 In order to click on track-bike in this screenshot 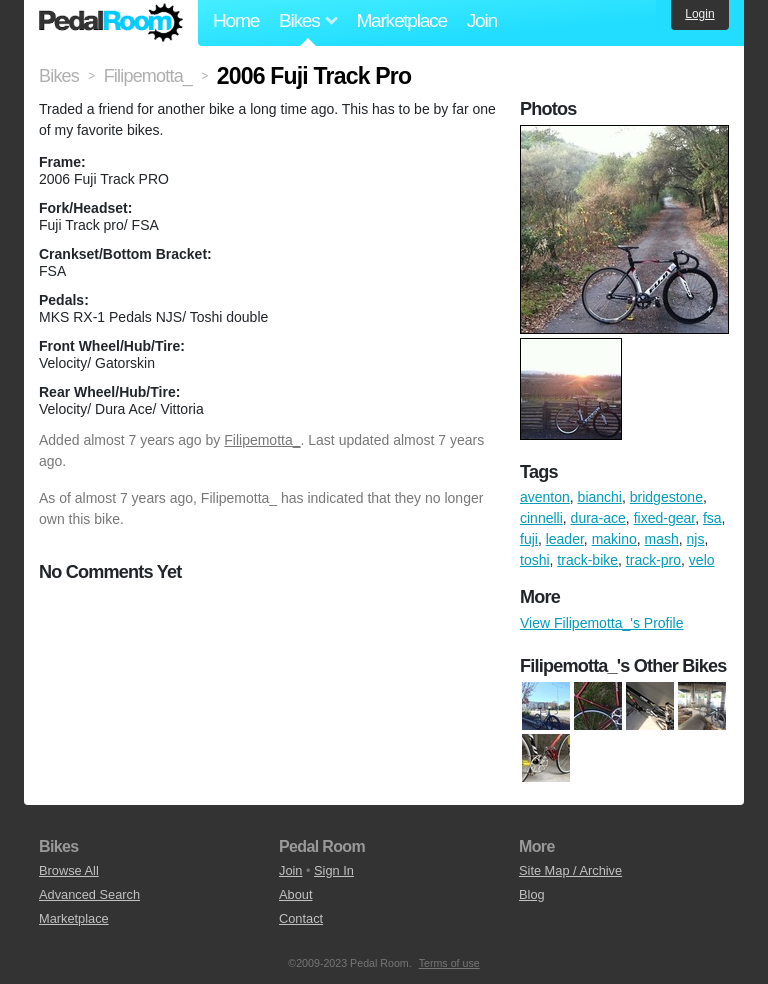, I will do `click(587, 560)`.